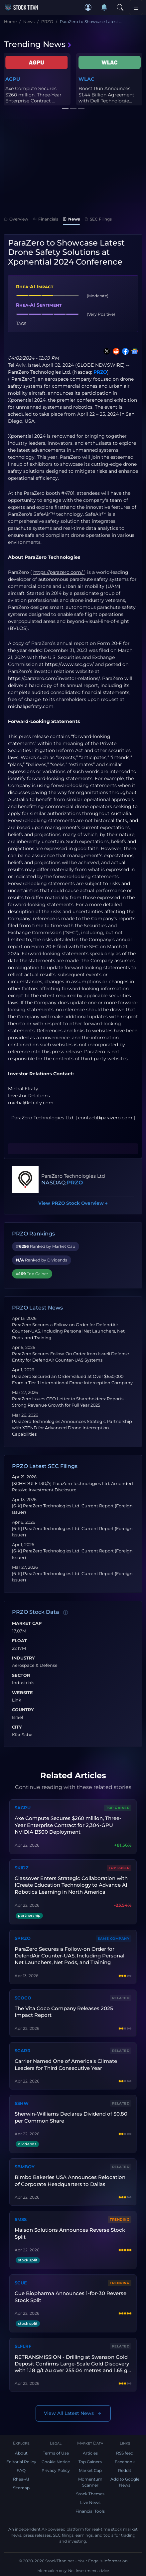  What do you see at coordinates (19, 1640) in the screenshot?
I see `Float` at bounding box center [19, 1640].